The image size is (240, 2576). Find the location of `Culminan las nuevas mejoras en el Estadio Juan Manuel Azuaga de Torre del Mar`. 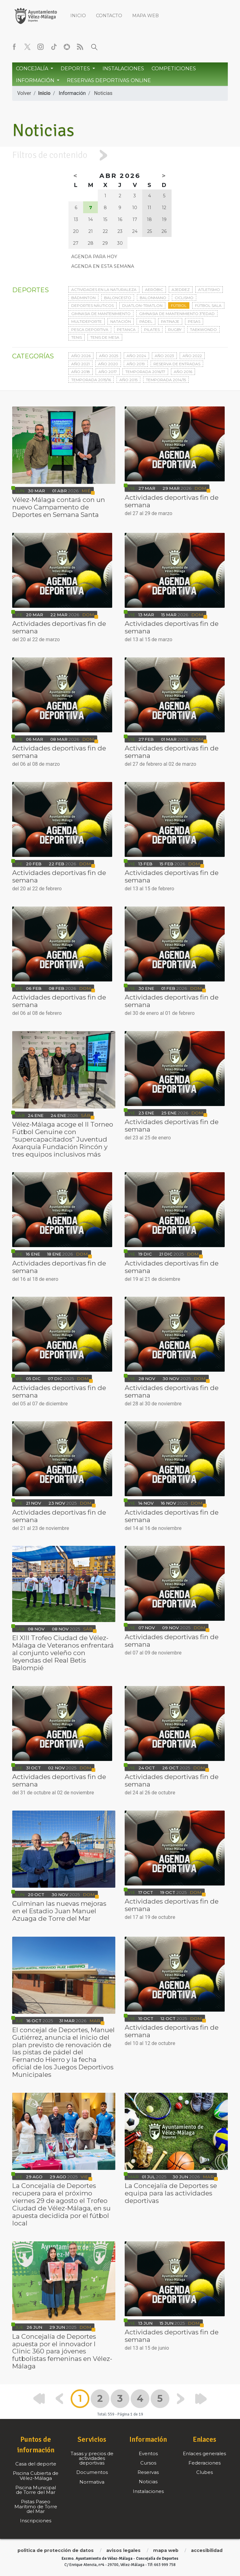

Culminan las nuevas mejoras en el Estadio Juan Manuel Azuaga de Torre del Mar is located at coordinates (59, 1911).